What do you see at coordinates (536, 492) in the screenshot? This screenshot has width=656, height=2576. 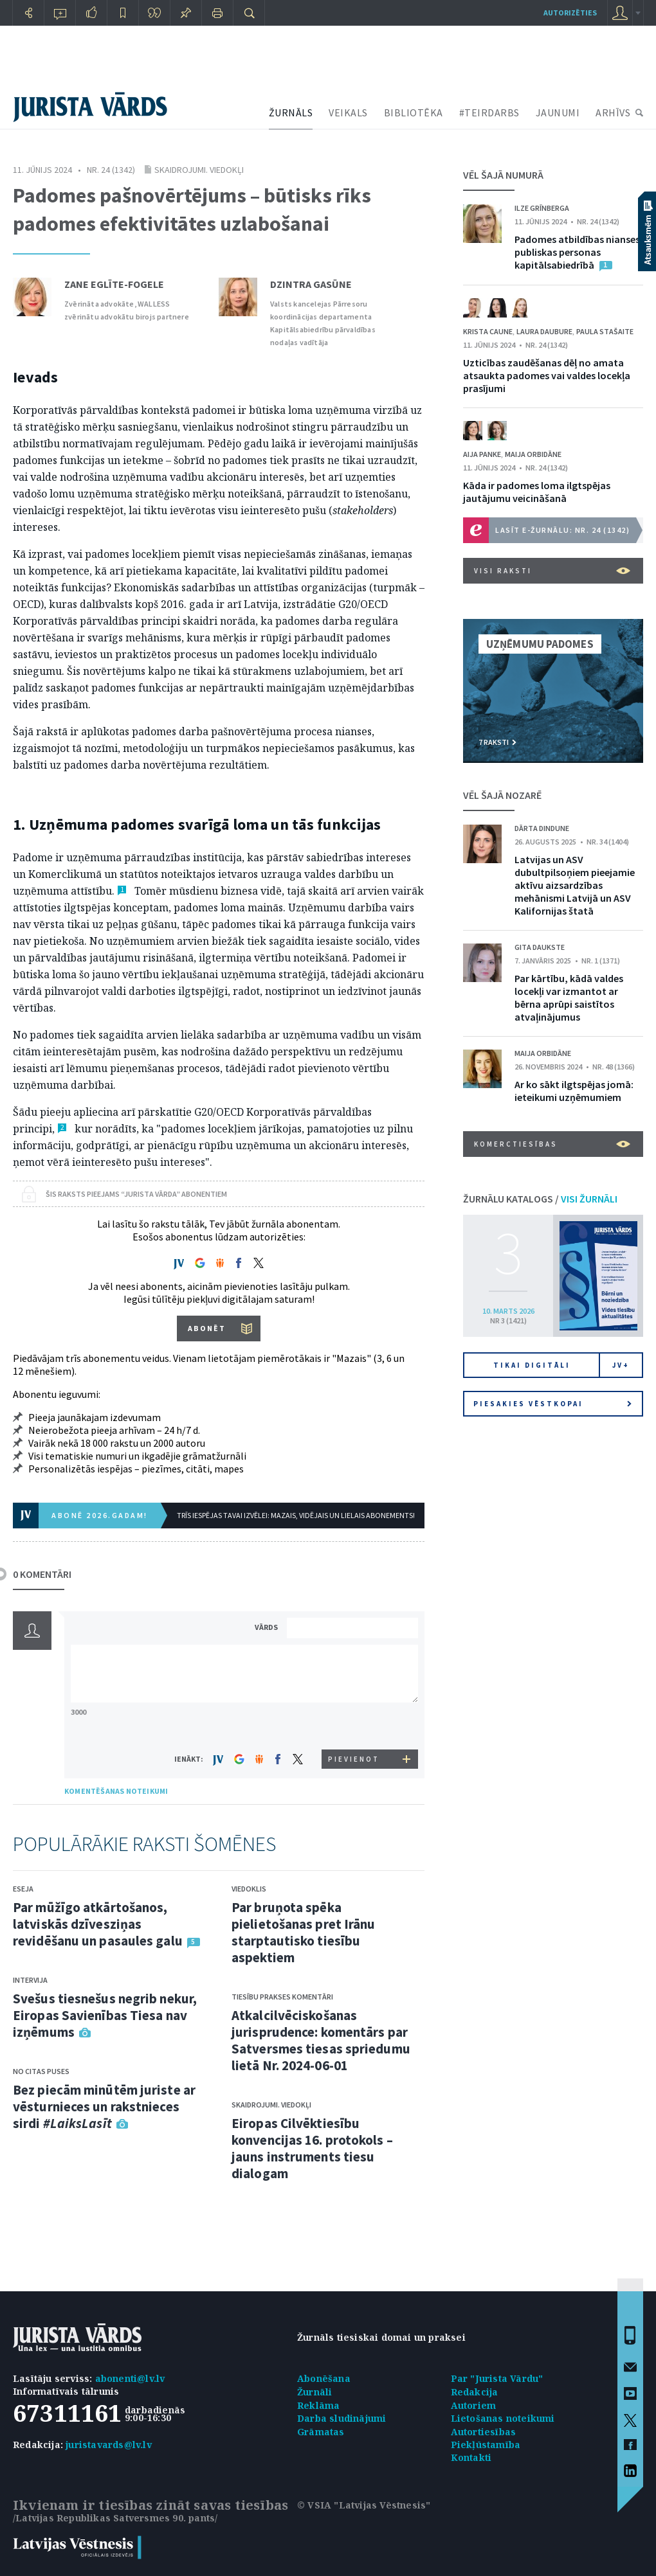 I see `Kāda ir padomes loma ilgtspējas jautājumu veicināšanā` at bounding box center [536, 492].